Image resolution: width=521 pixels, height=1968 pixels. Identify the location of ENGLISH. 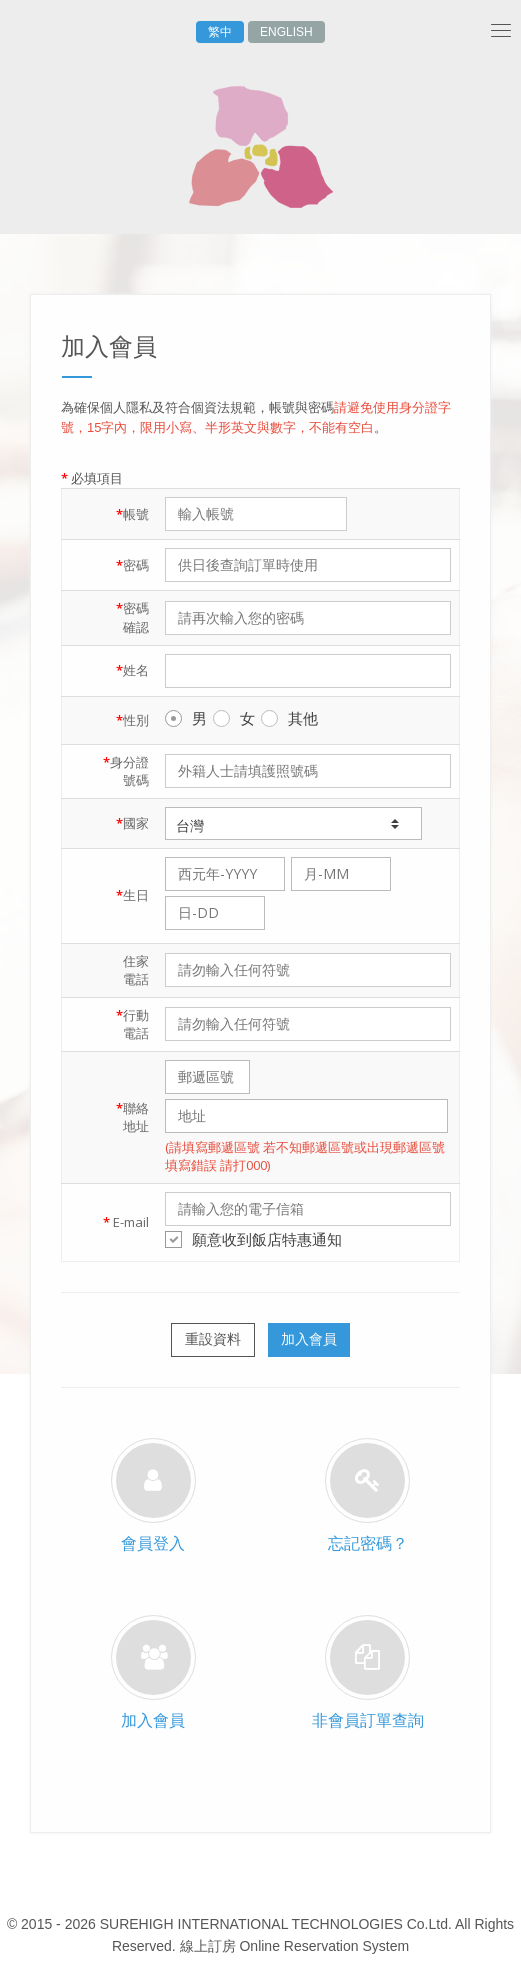
(286, 32).